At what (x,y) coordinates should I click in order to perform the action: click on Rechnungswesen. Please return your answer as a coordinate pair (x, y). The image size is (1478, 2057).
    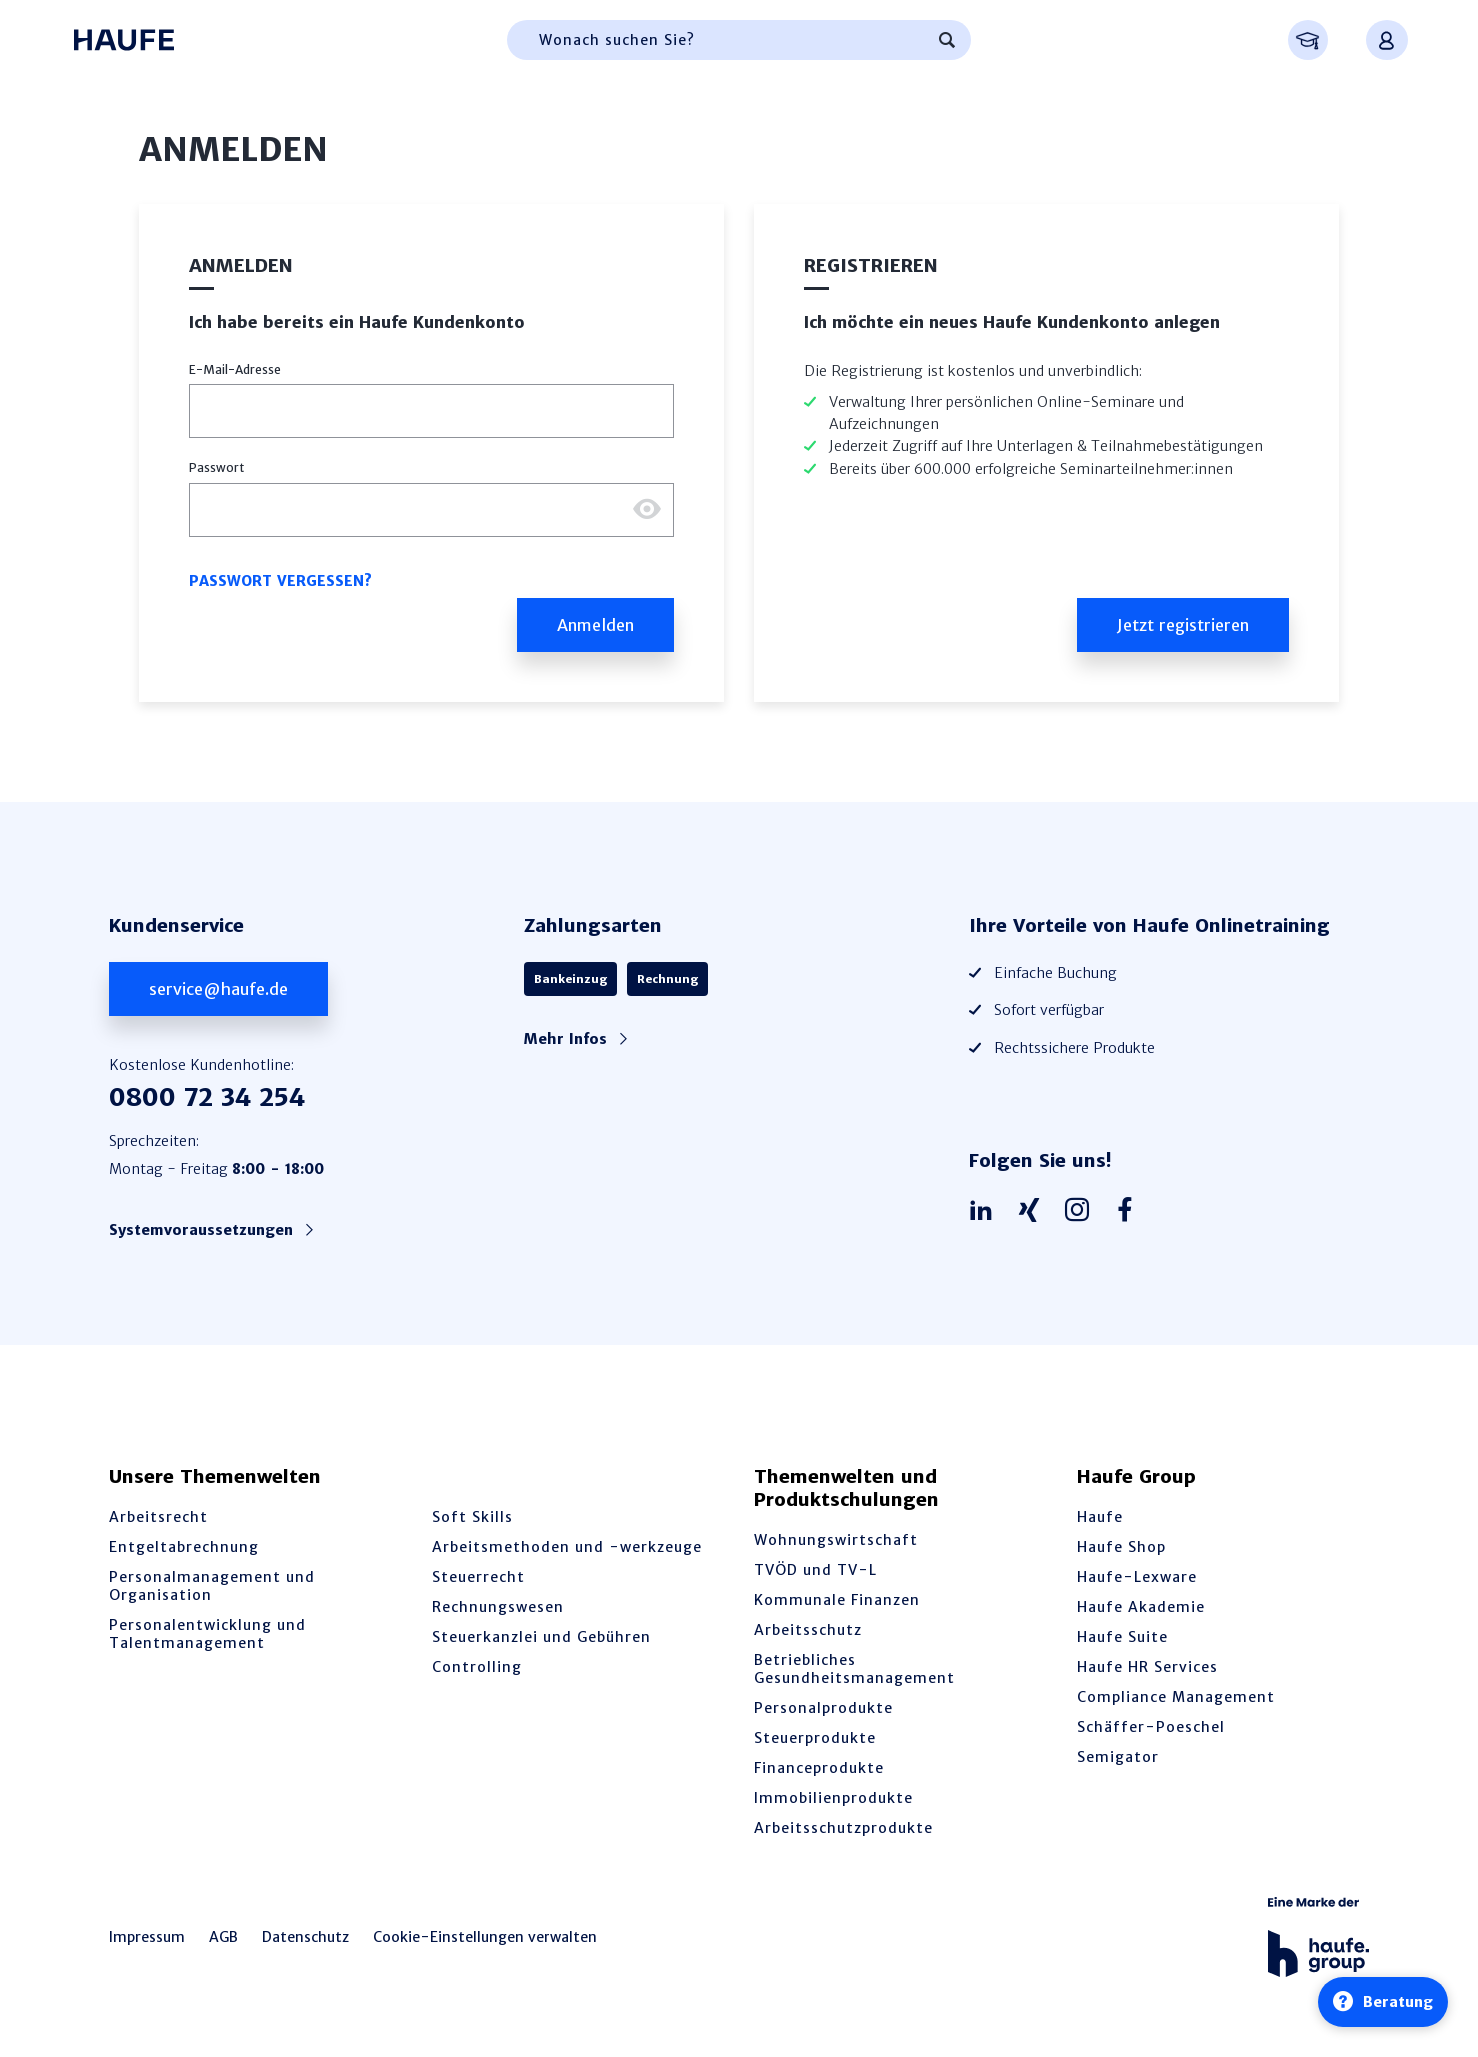
    Looking at the image, I should click on (498, 1607).